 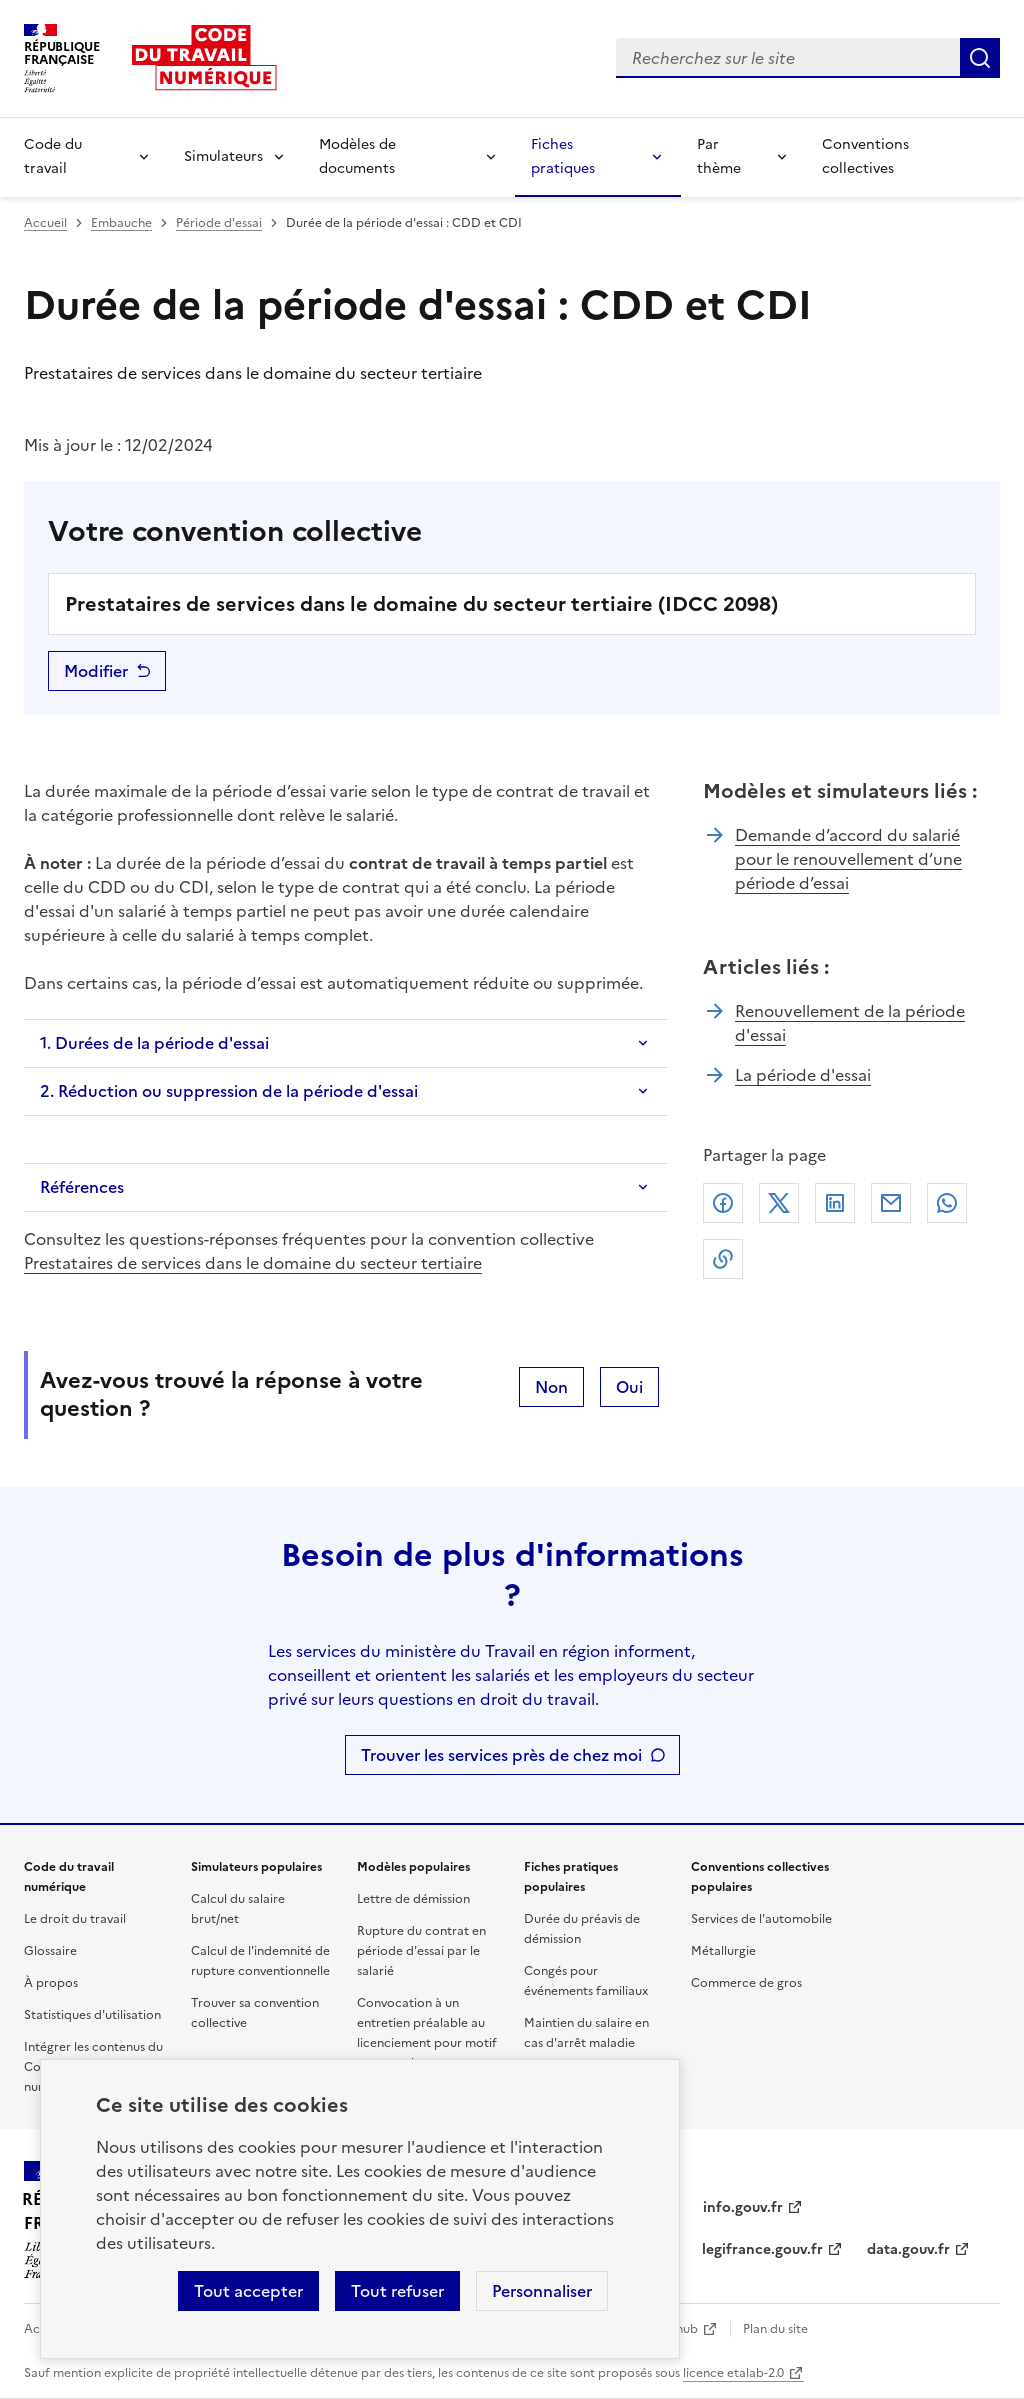 What do you see at coordinates (746, 1983) in the screenshot?
I see `Commerce de gros` at bounding box center [746, 1983].